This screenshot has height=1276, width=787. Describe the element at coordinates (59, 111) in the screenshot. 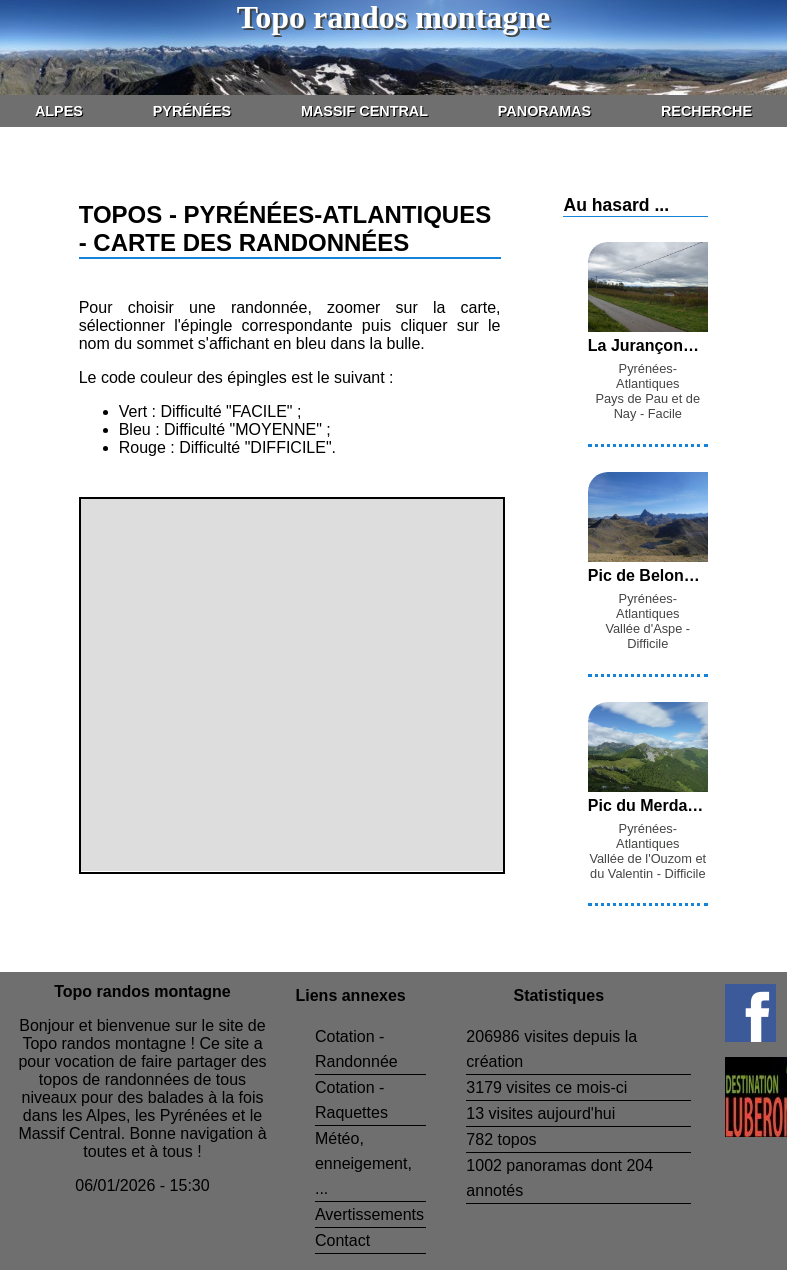

I see `Alpes` at that location.